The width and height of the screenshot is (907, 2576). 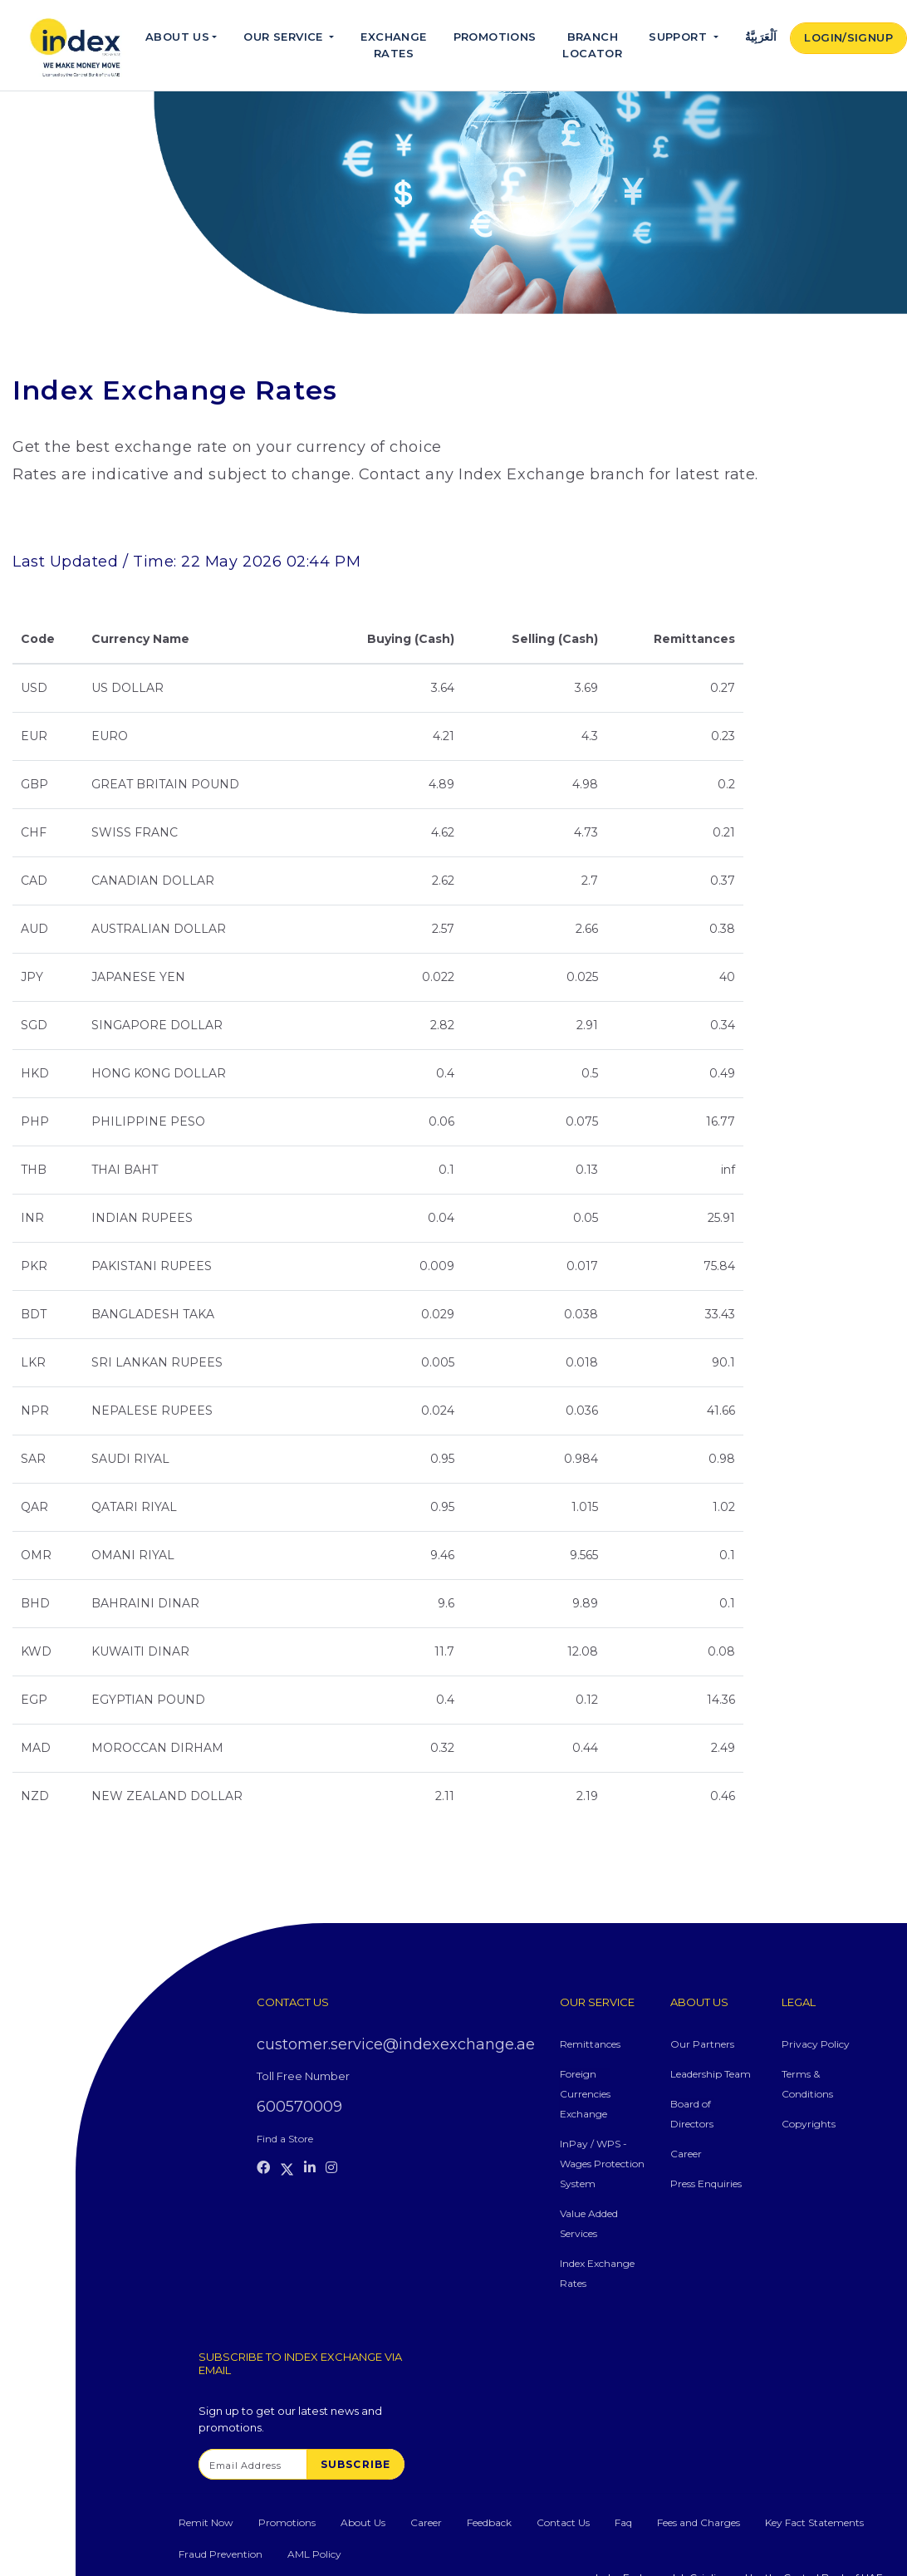 What do you see at coordinates (761, 36) in the screenshot?
I see `اَلْعَرَبِيَّةُ` at bounding box center [761, 36].